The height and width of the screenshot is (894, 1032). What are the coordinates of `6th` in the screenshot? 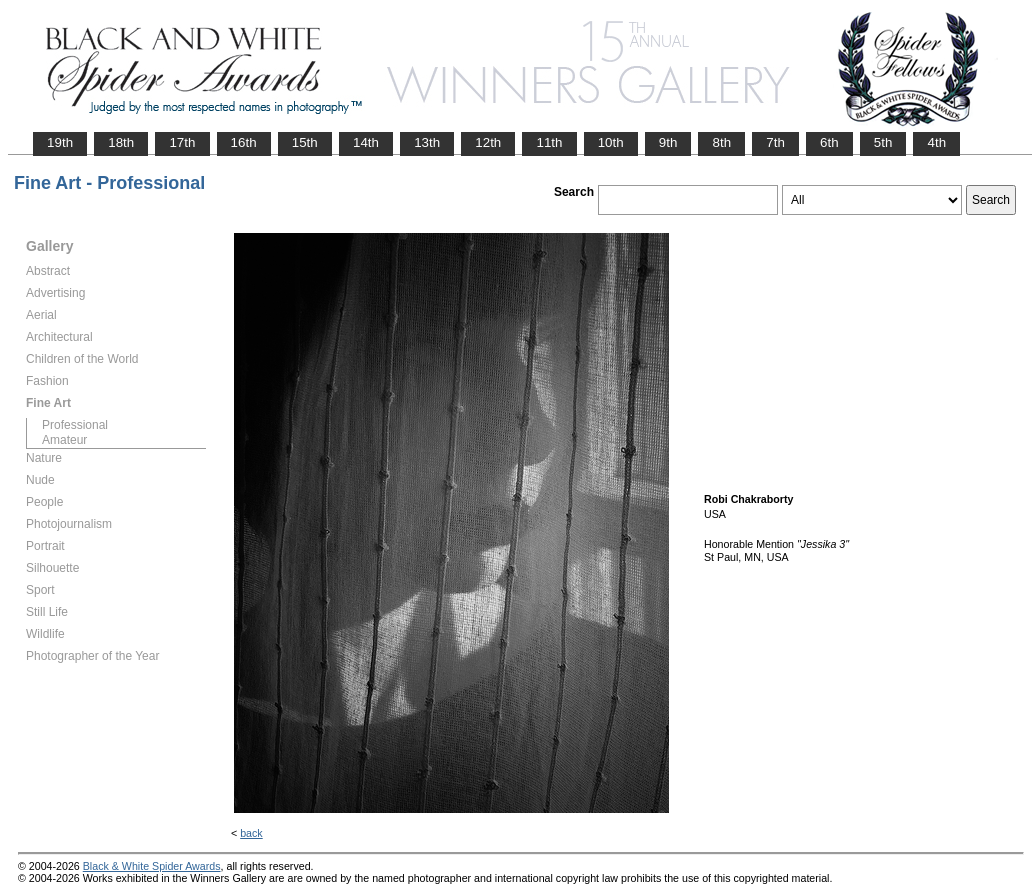 It's located at (829, 142).